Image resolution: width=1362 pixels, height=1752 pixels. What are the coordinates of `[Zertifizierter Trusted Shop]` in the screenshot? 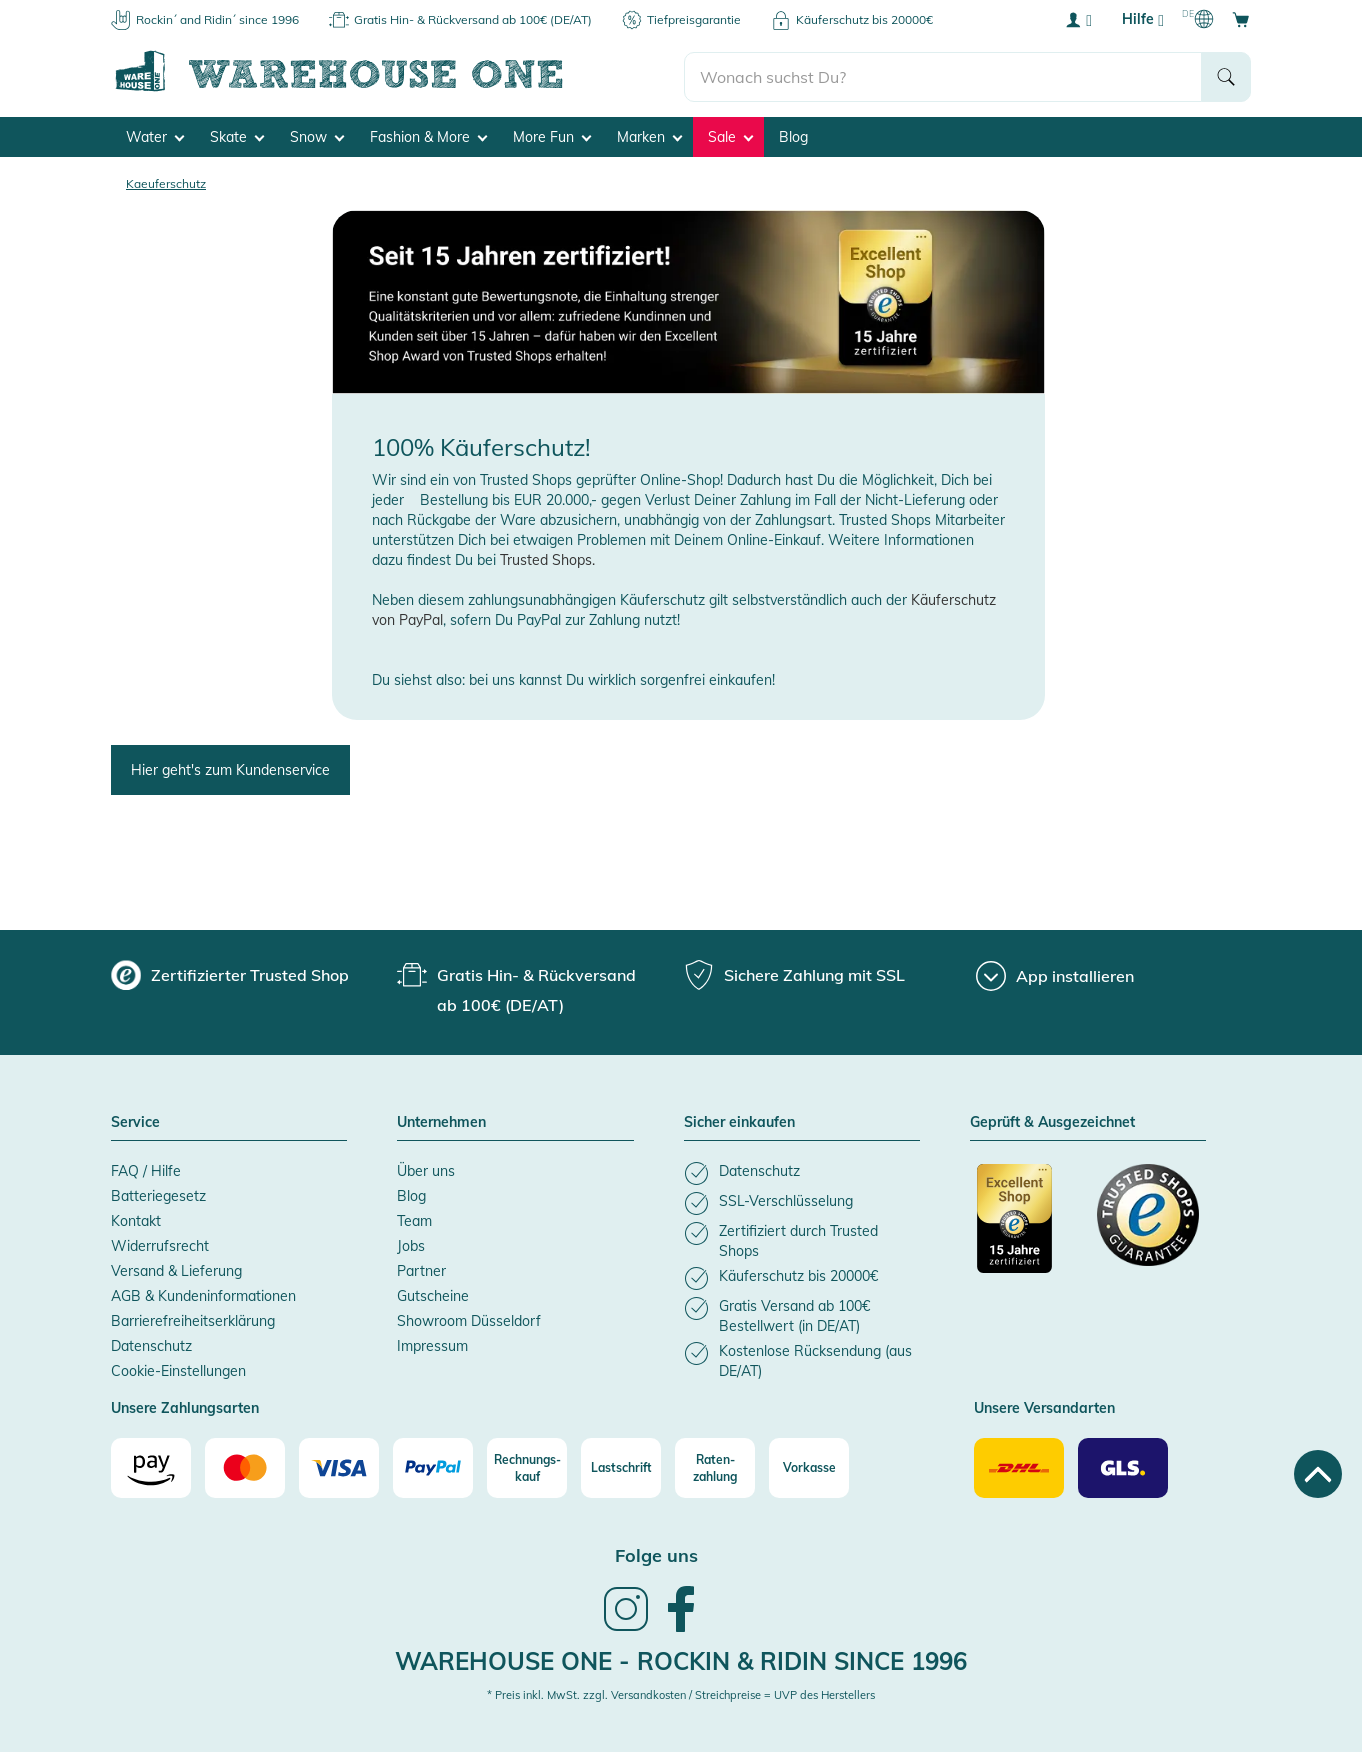 It's located at (1028, 1228).